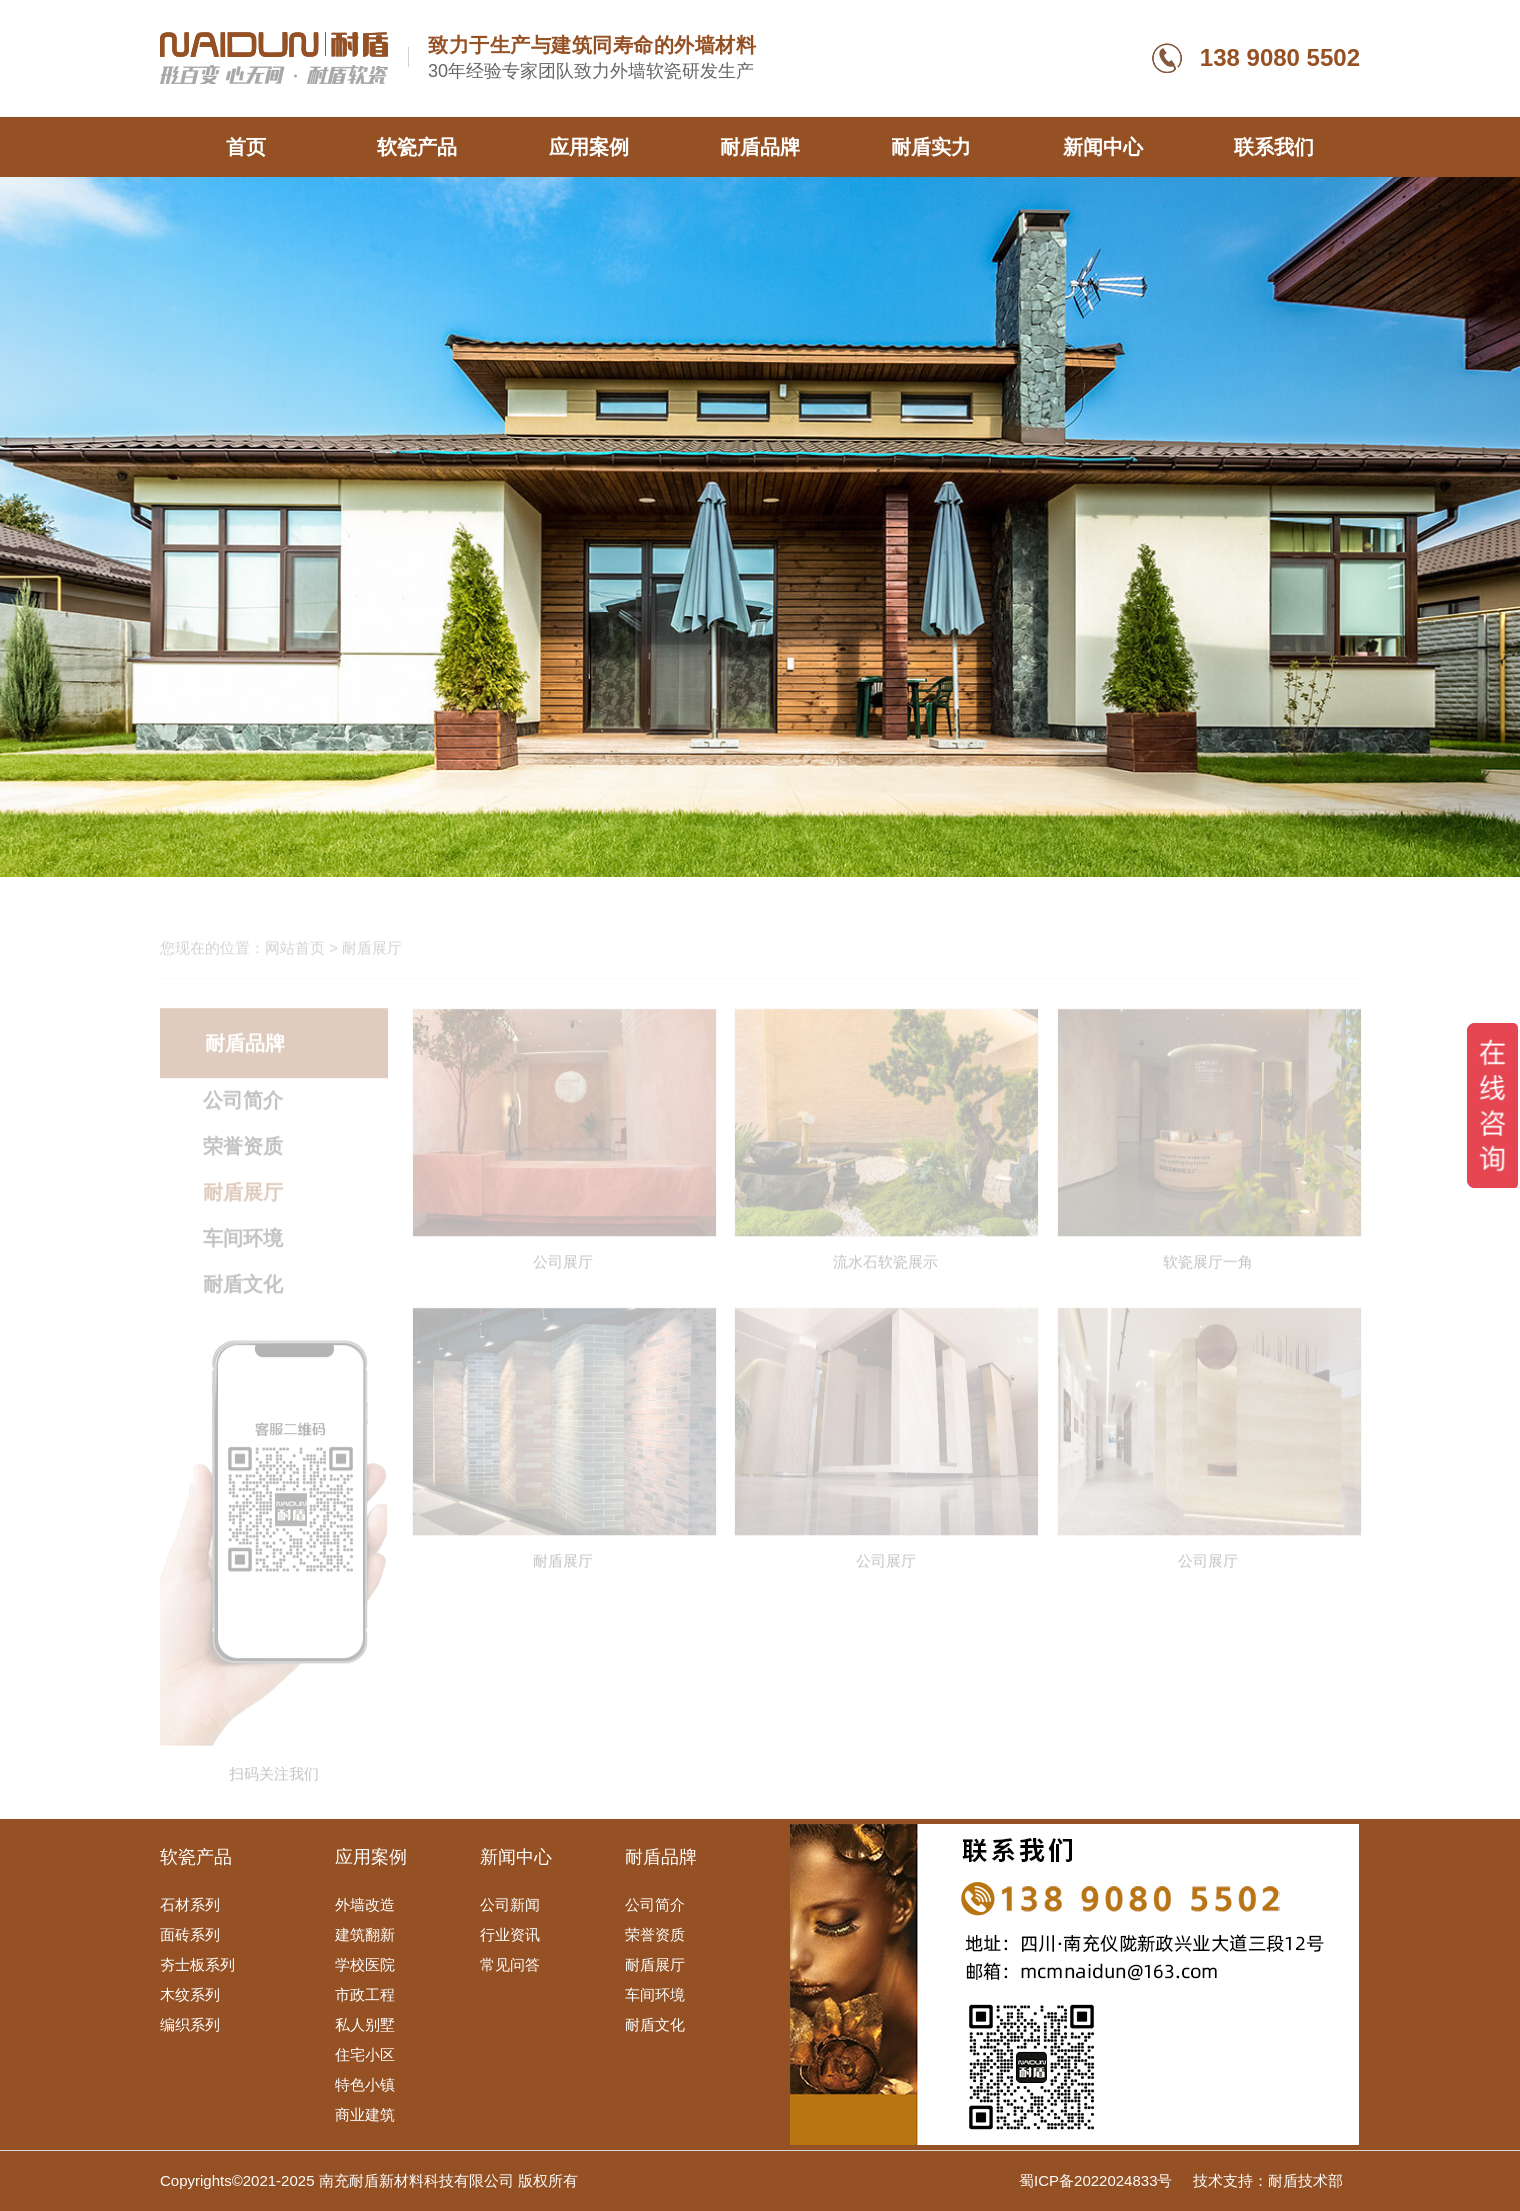  What do you see at coordinates (1098, 2180) in the screenshot?
I see `蜀ICP备2022024833号` at bounding box center [1098, 2180].